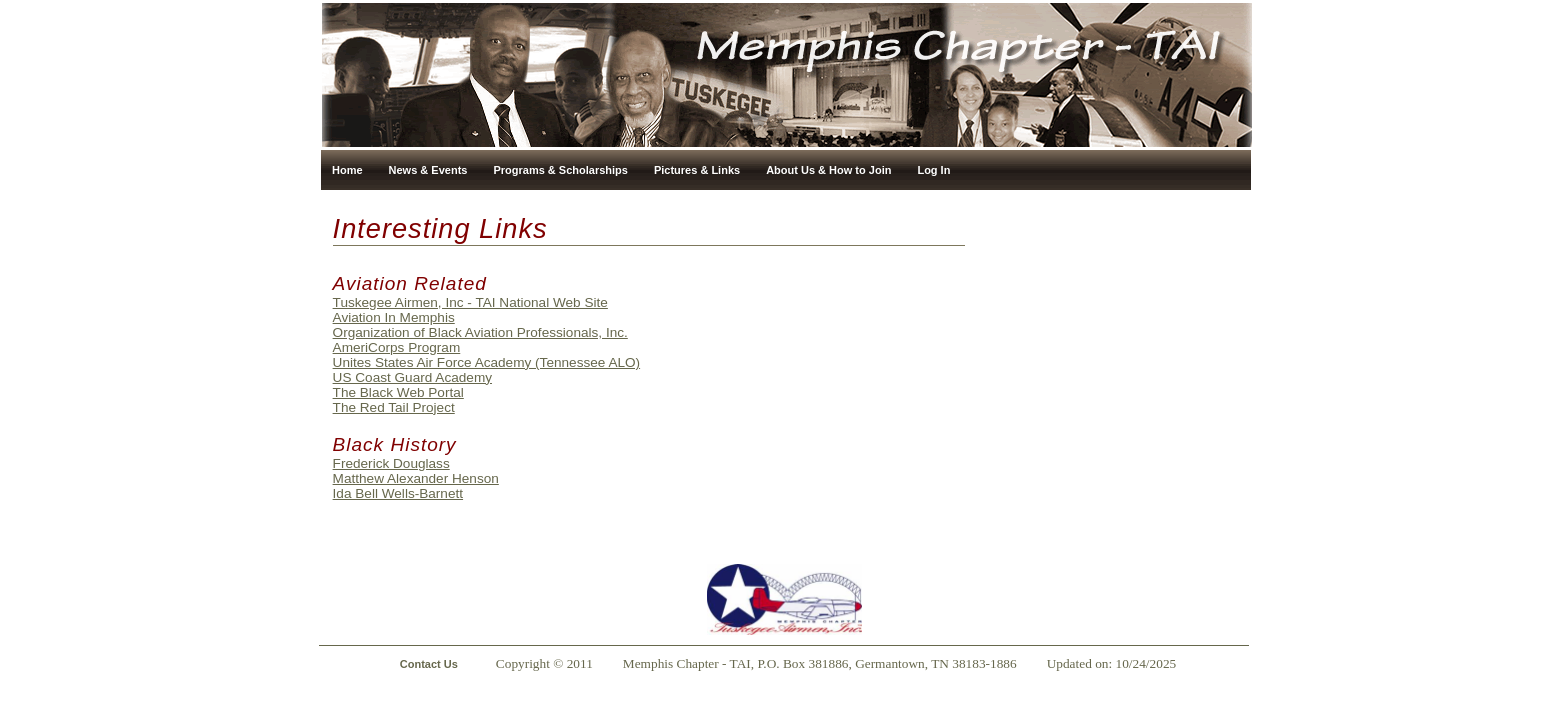 The height and width of the screenshot is (720, 1568). What do you see at coordinates (560, 170) in the screenshot?
I see `Programs & Scholarships` at bounding box center [560, 170].